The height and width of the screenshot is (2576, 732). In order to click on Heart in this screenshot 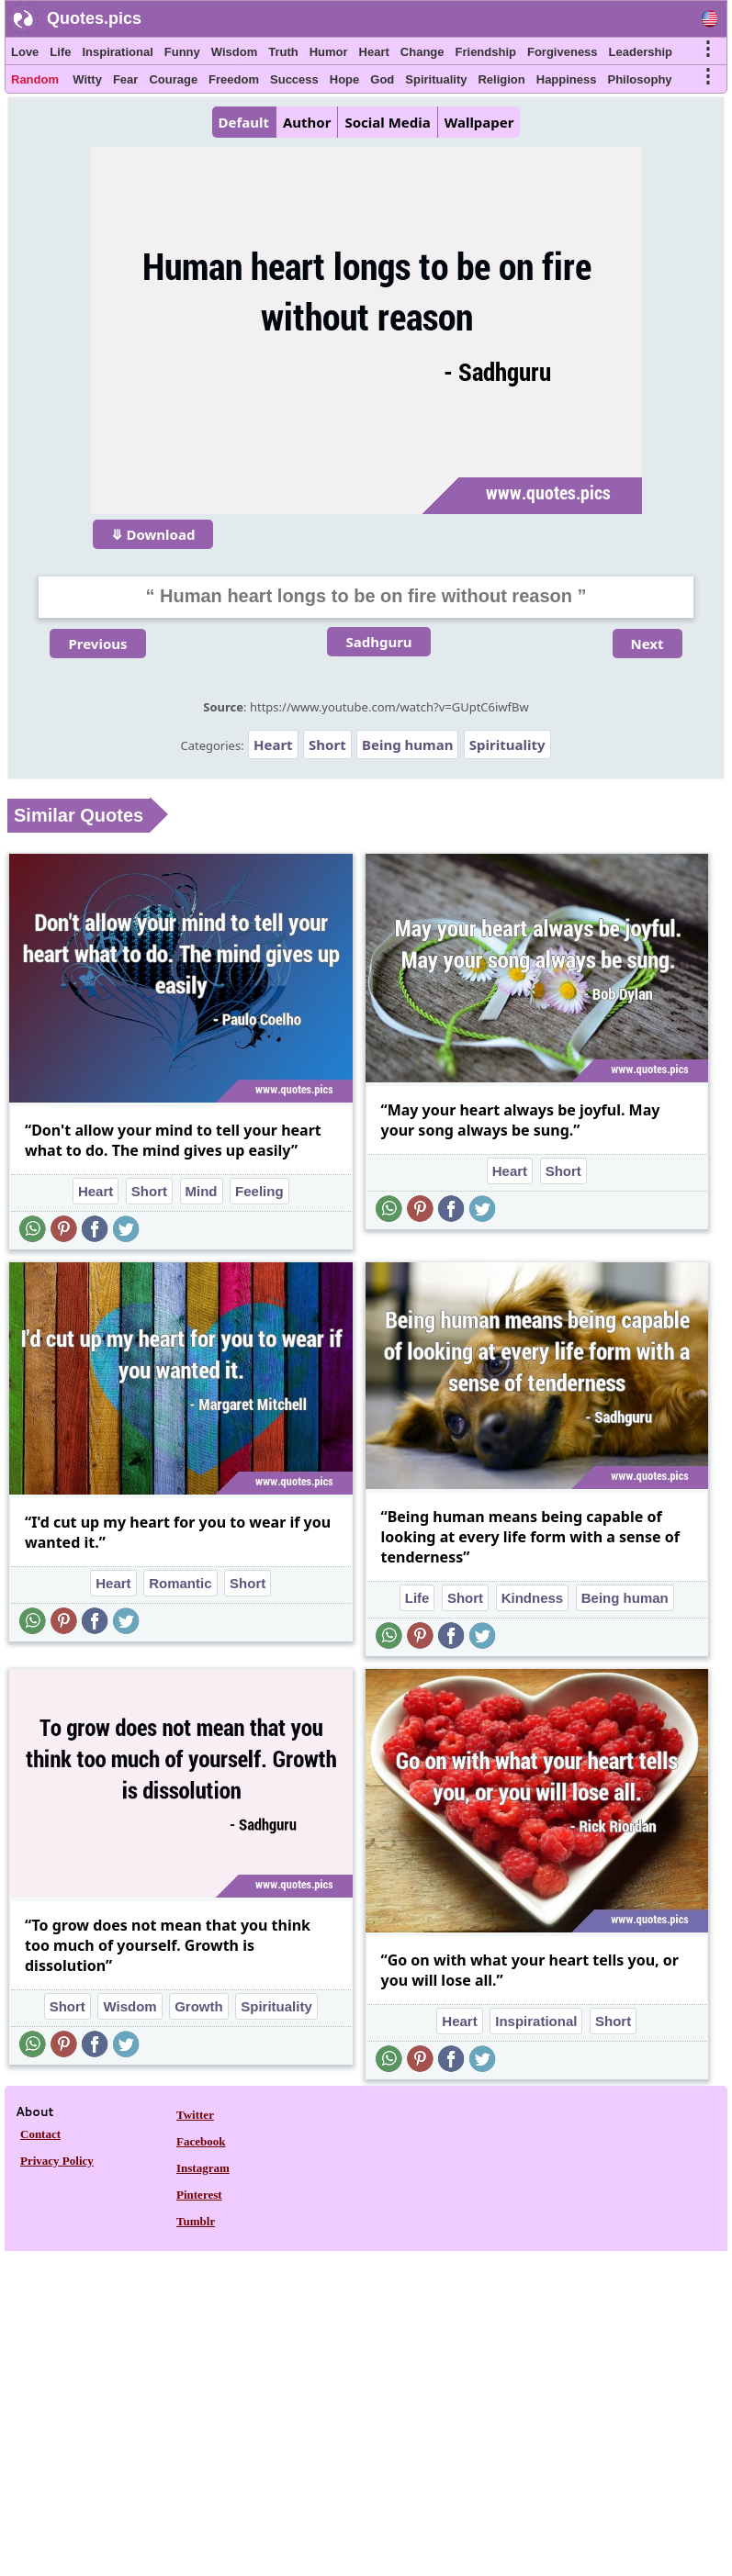, I will do `click(374, 52)`.